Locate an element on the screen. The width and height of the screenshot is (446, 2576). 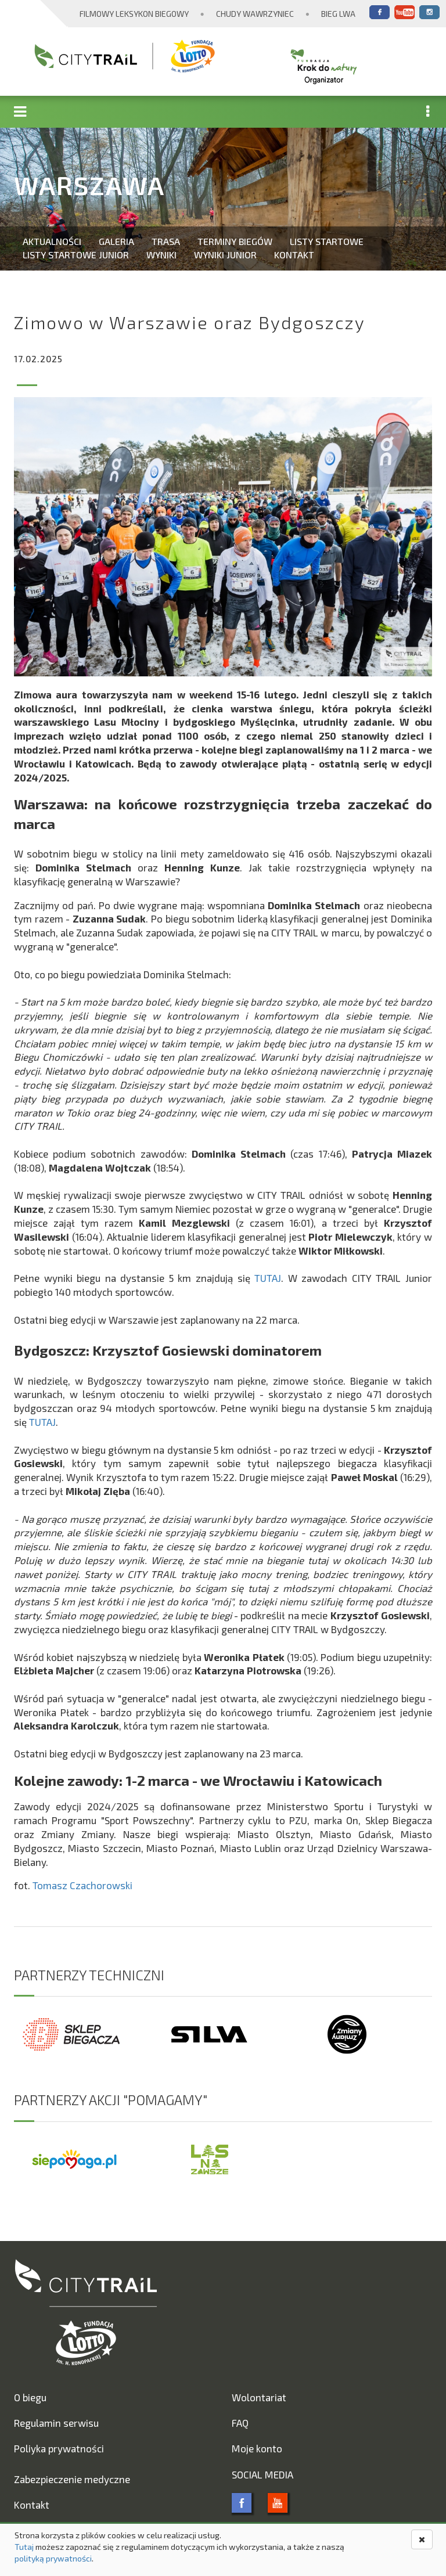
FAQ is located at coordinates (240, 2423).